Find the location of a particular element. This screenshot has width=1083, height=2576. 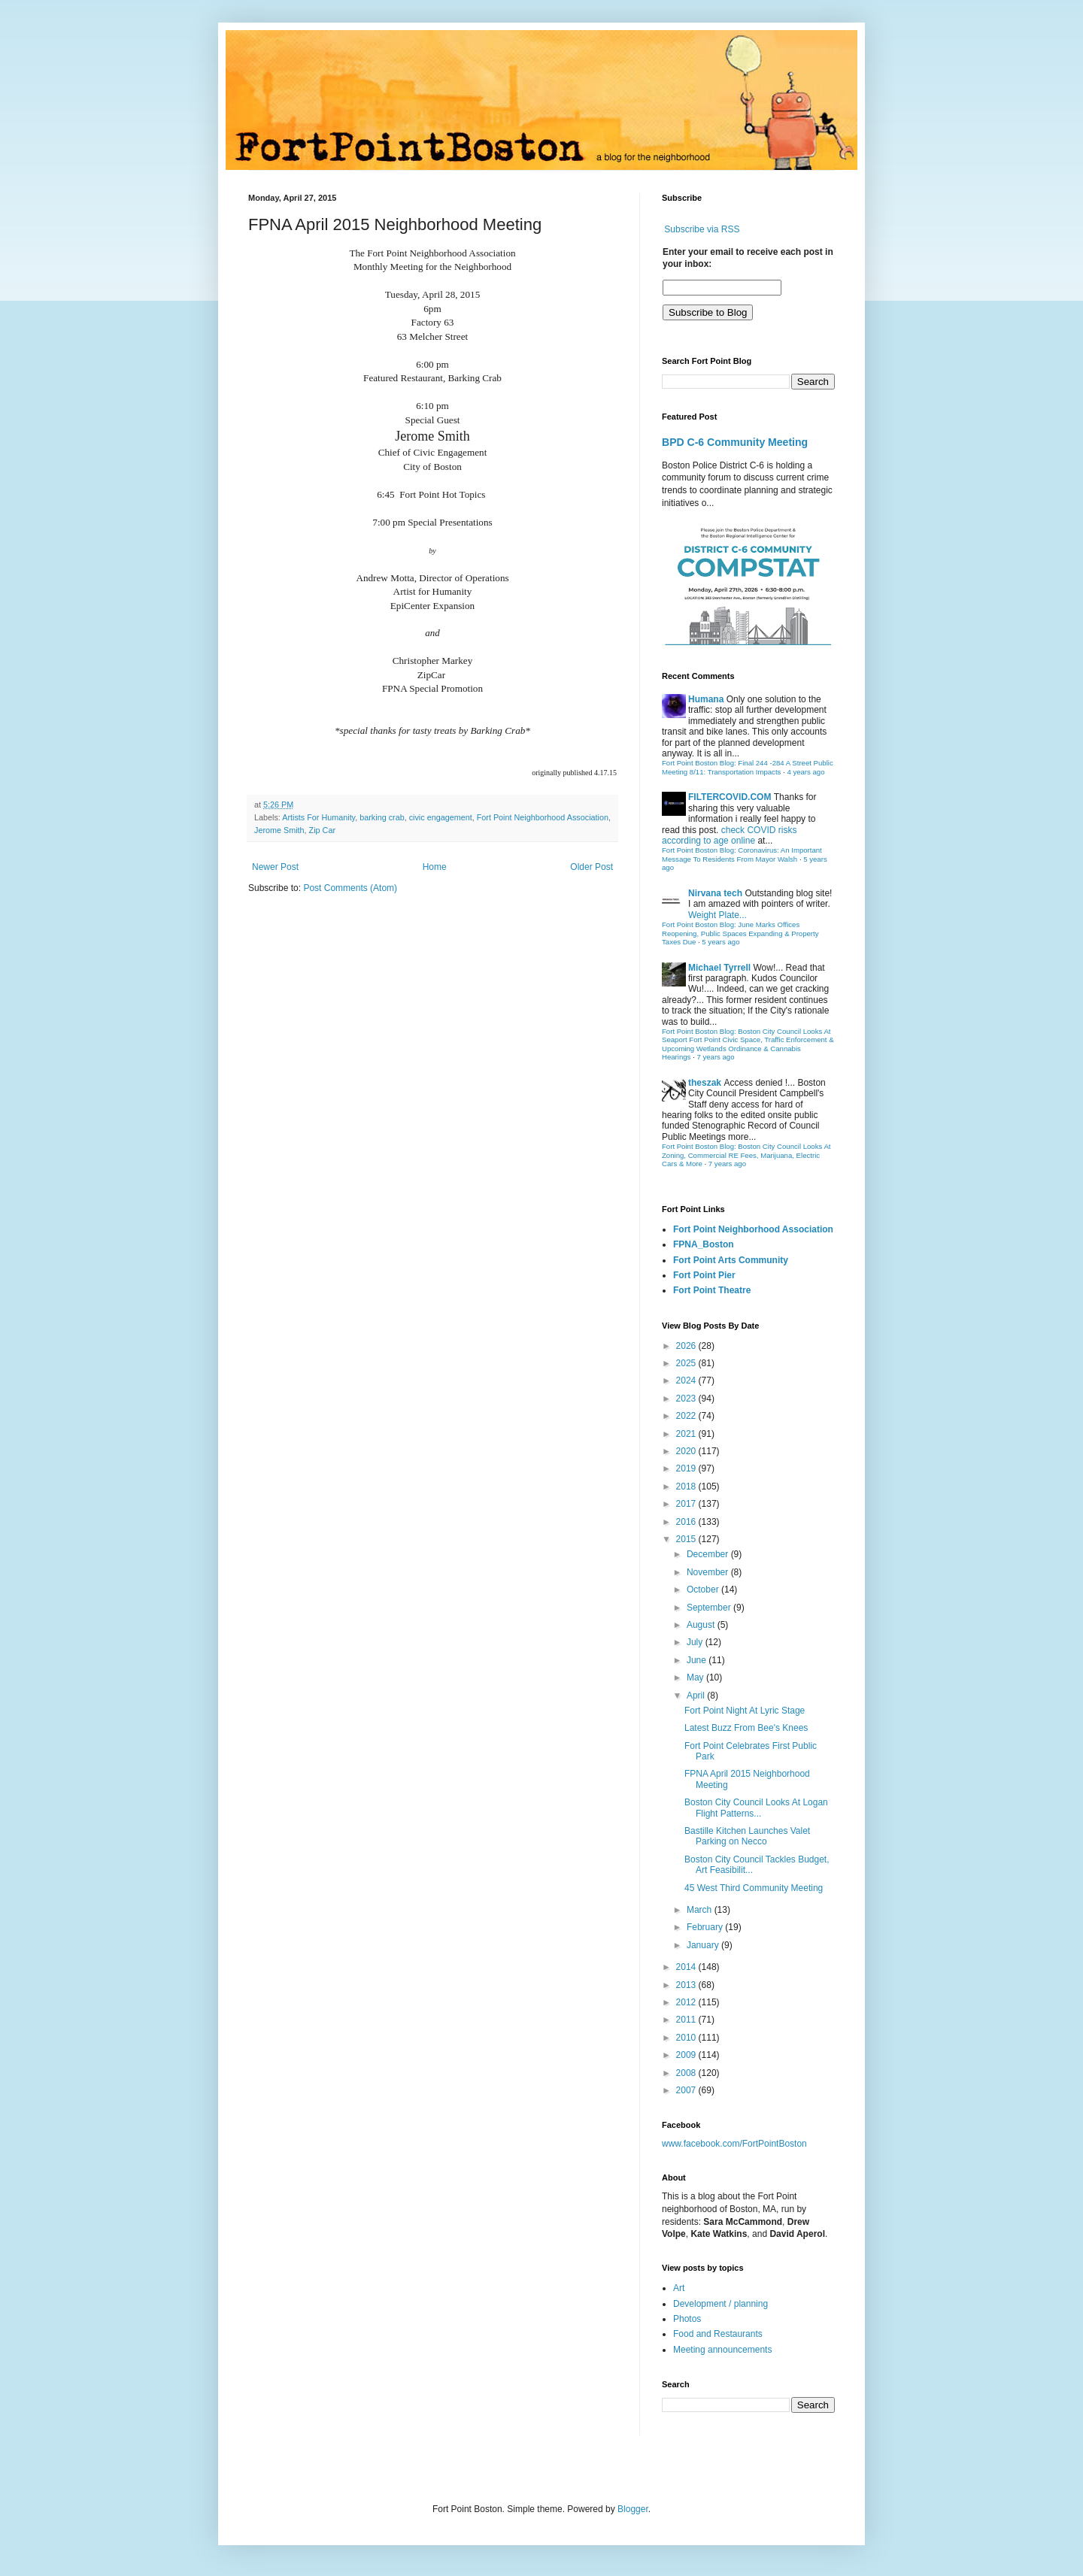

Fort Point Arts Community is located at coordinates (730, 1260).